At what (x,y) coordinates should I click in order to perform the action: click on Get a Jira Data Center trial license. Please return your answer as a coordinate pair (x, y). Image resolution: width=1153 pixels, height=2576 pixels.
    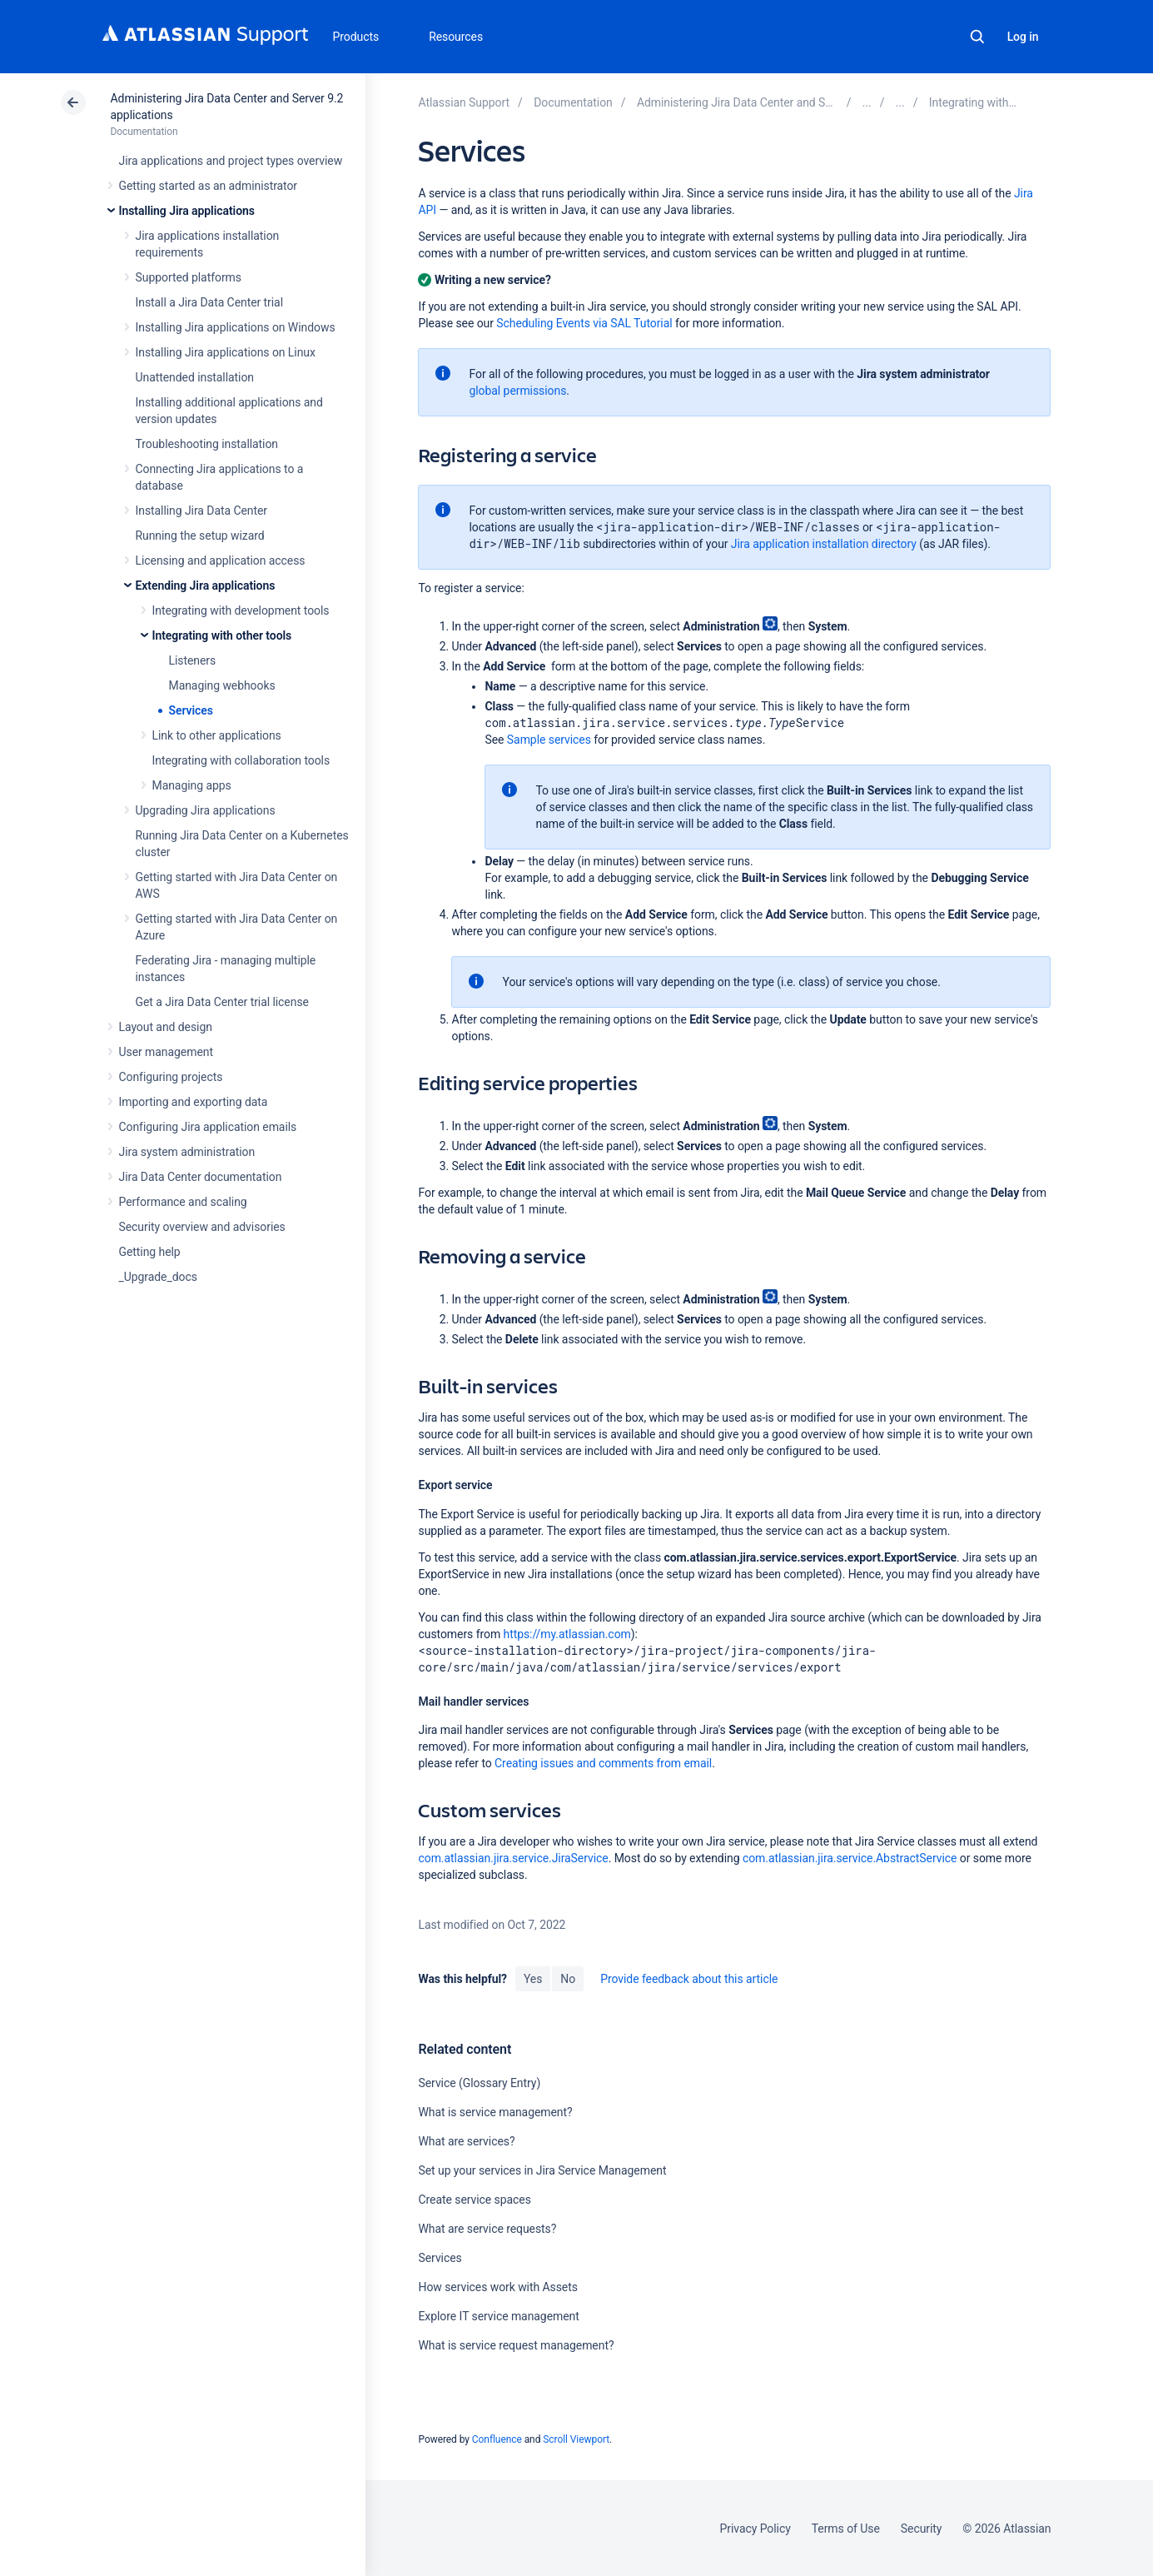
    Looking at the image, I should click on (222, 1002).